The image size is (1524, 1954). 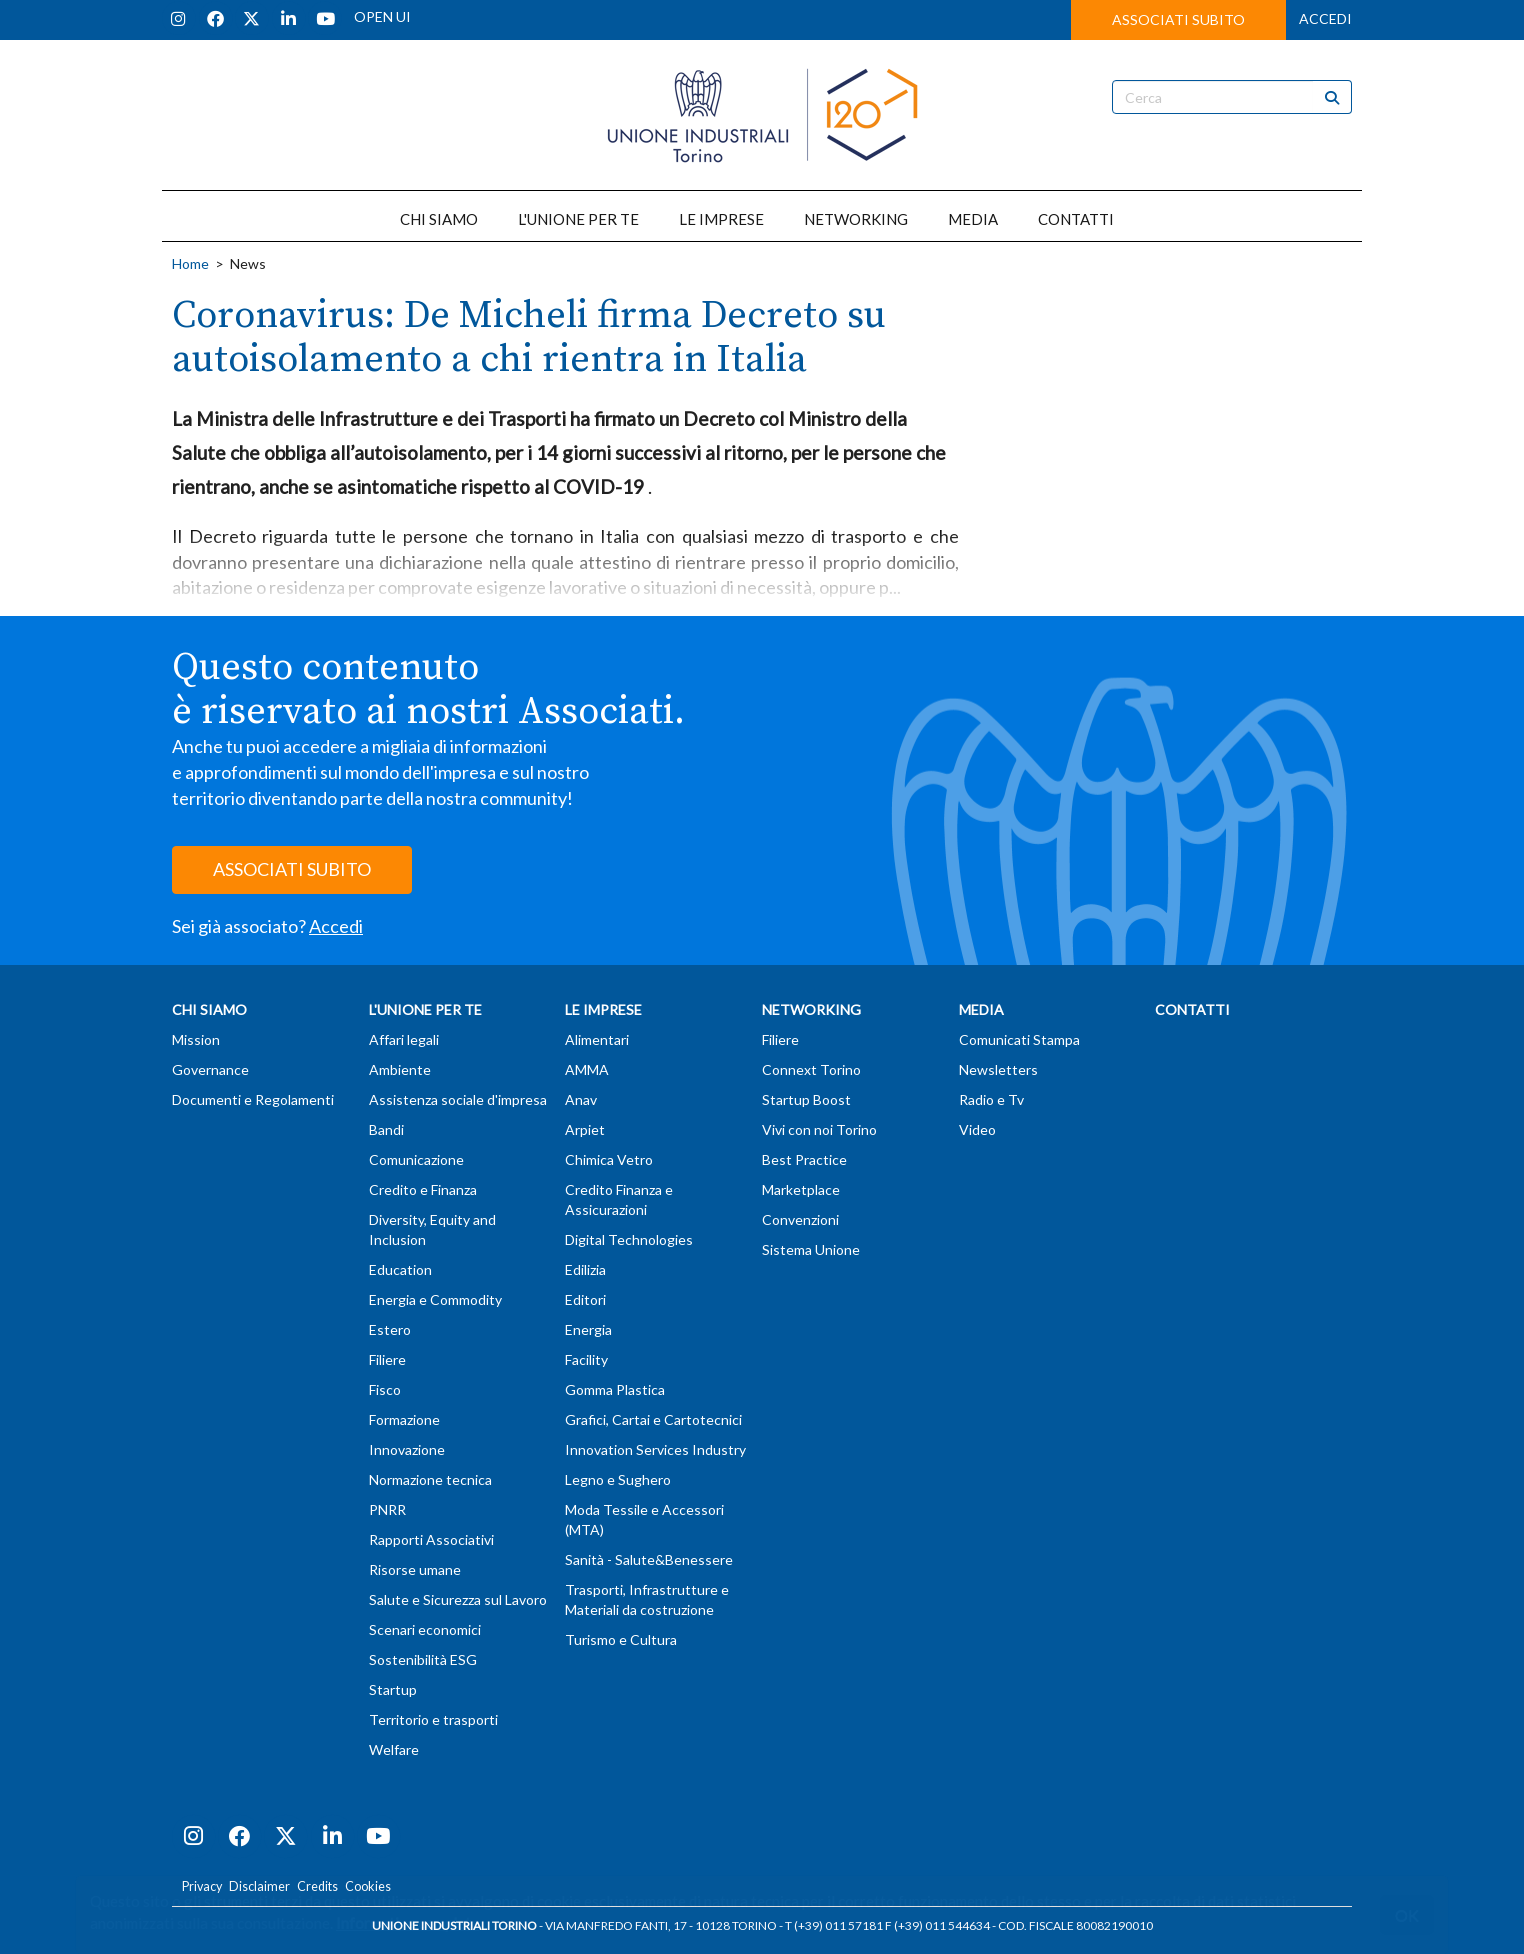 I want to click on Radio e Tv, so click(x=991, y=1099).